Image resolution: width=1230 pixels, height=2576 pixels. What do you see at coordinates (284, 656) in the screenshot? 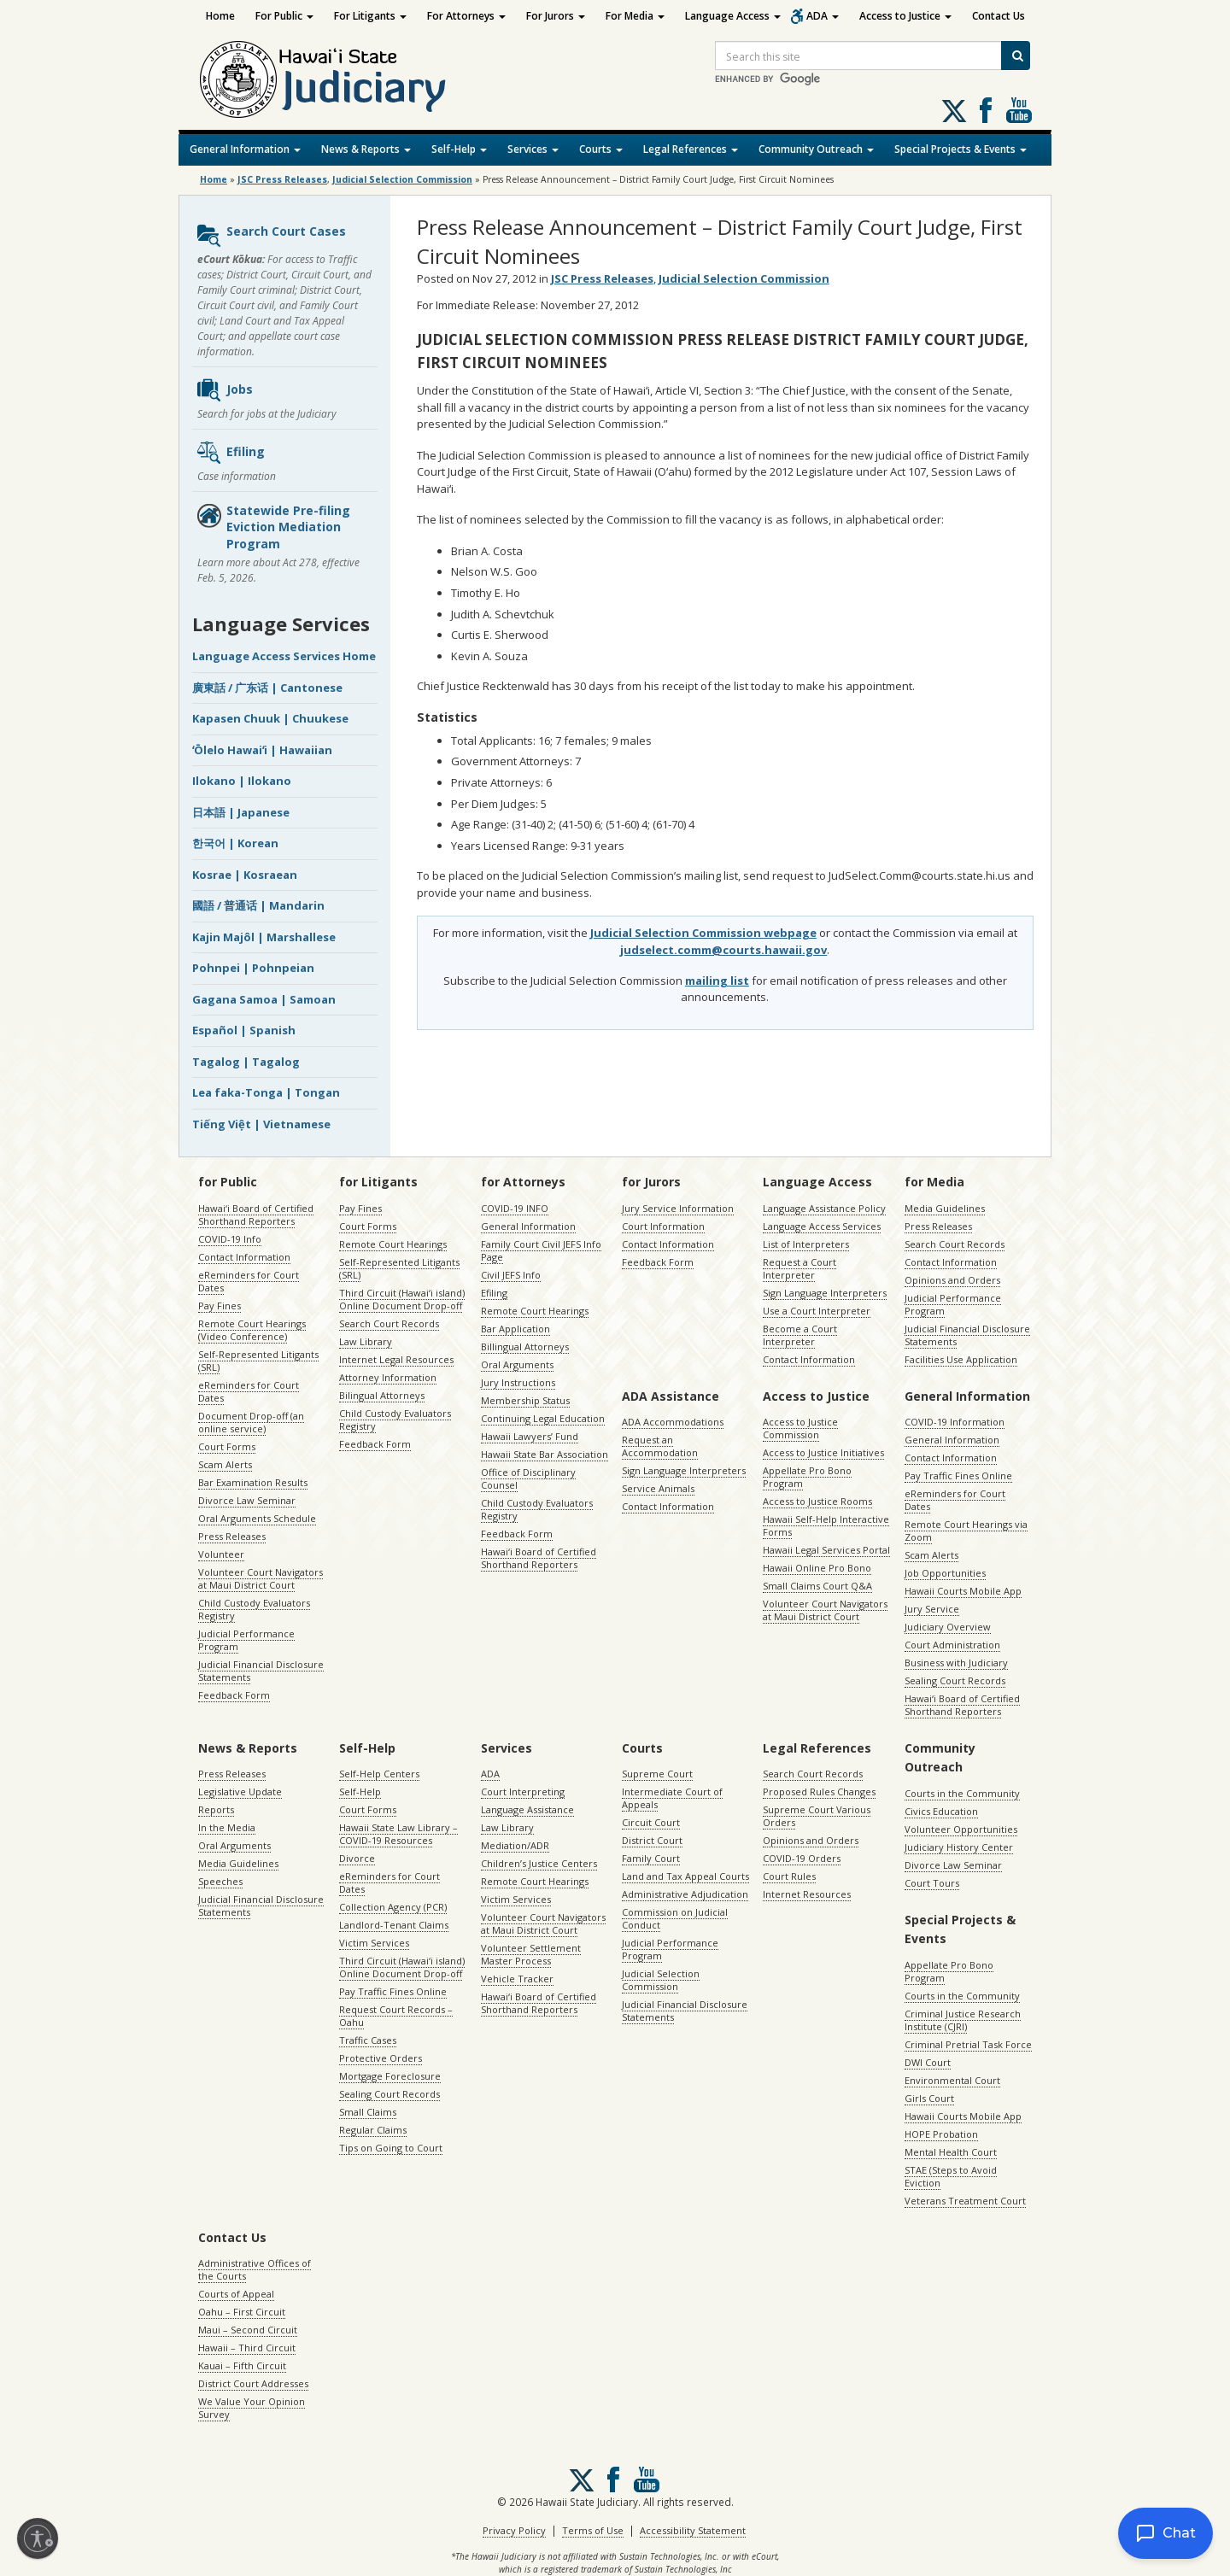
I see `Language Access Services Home` at bounding box center [284, 656].